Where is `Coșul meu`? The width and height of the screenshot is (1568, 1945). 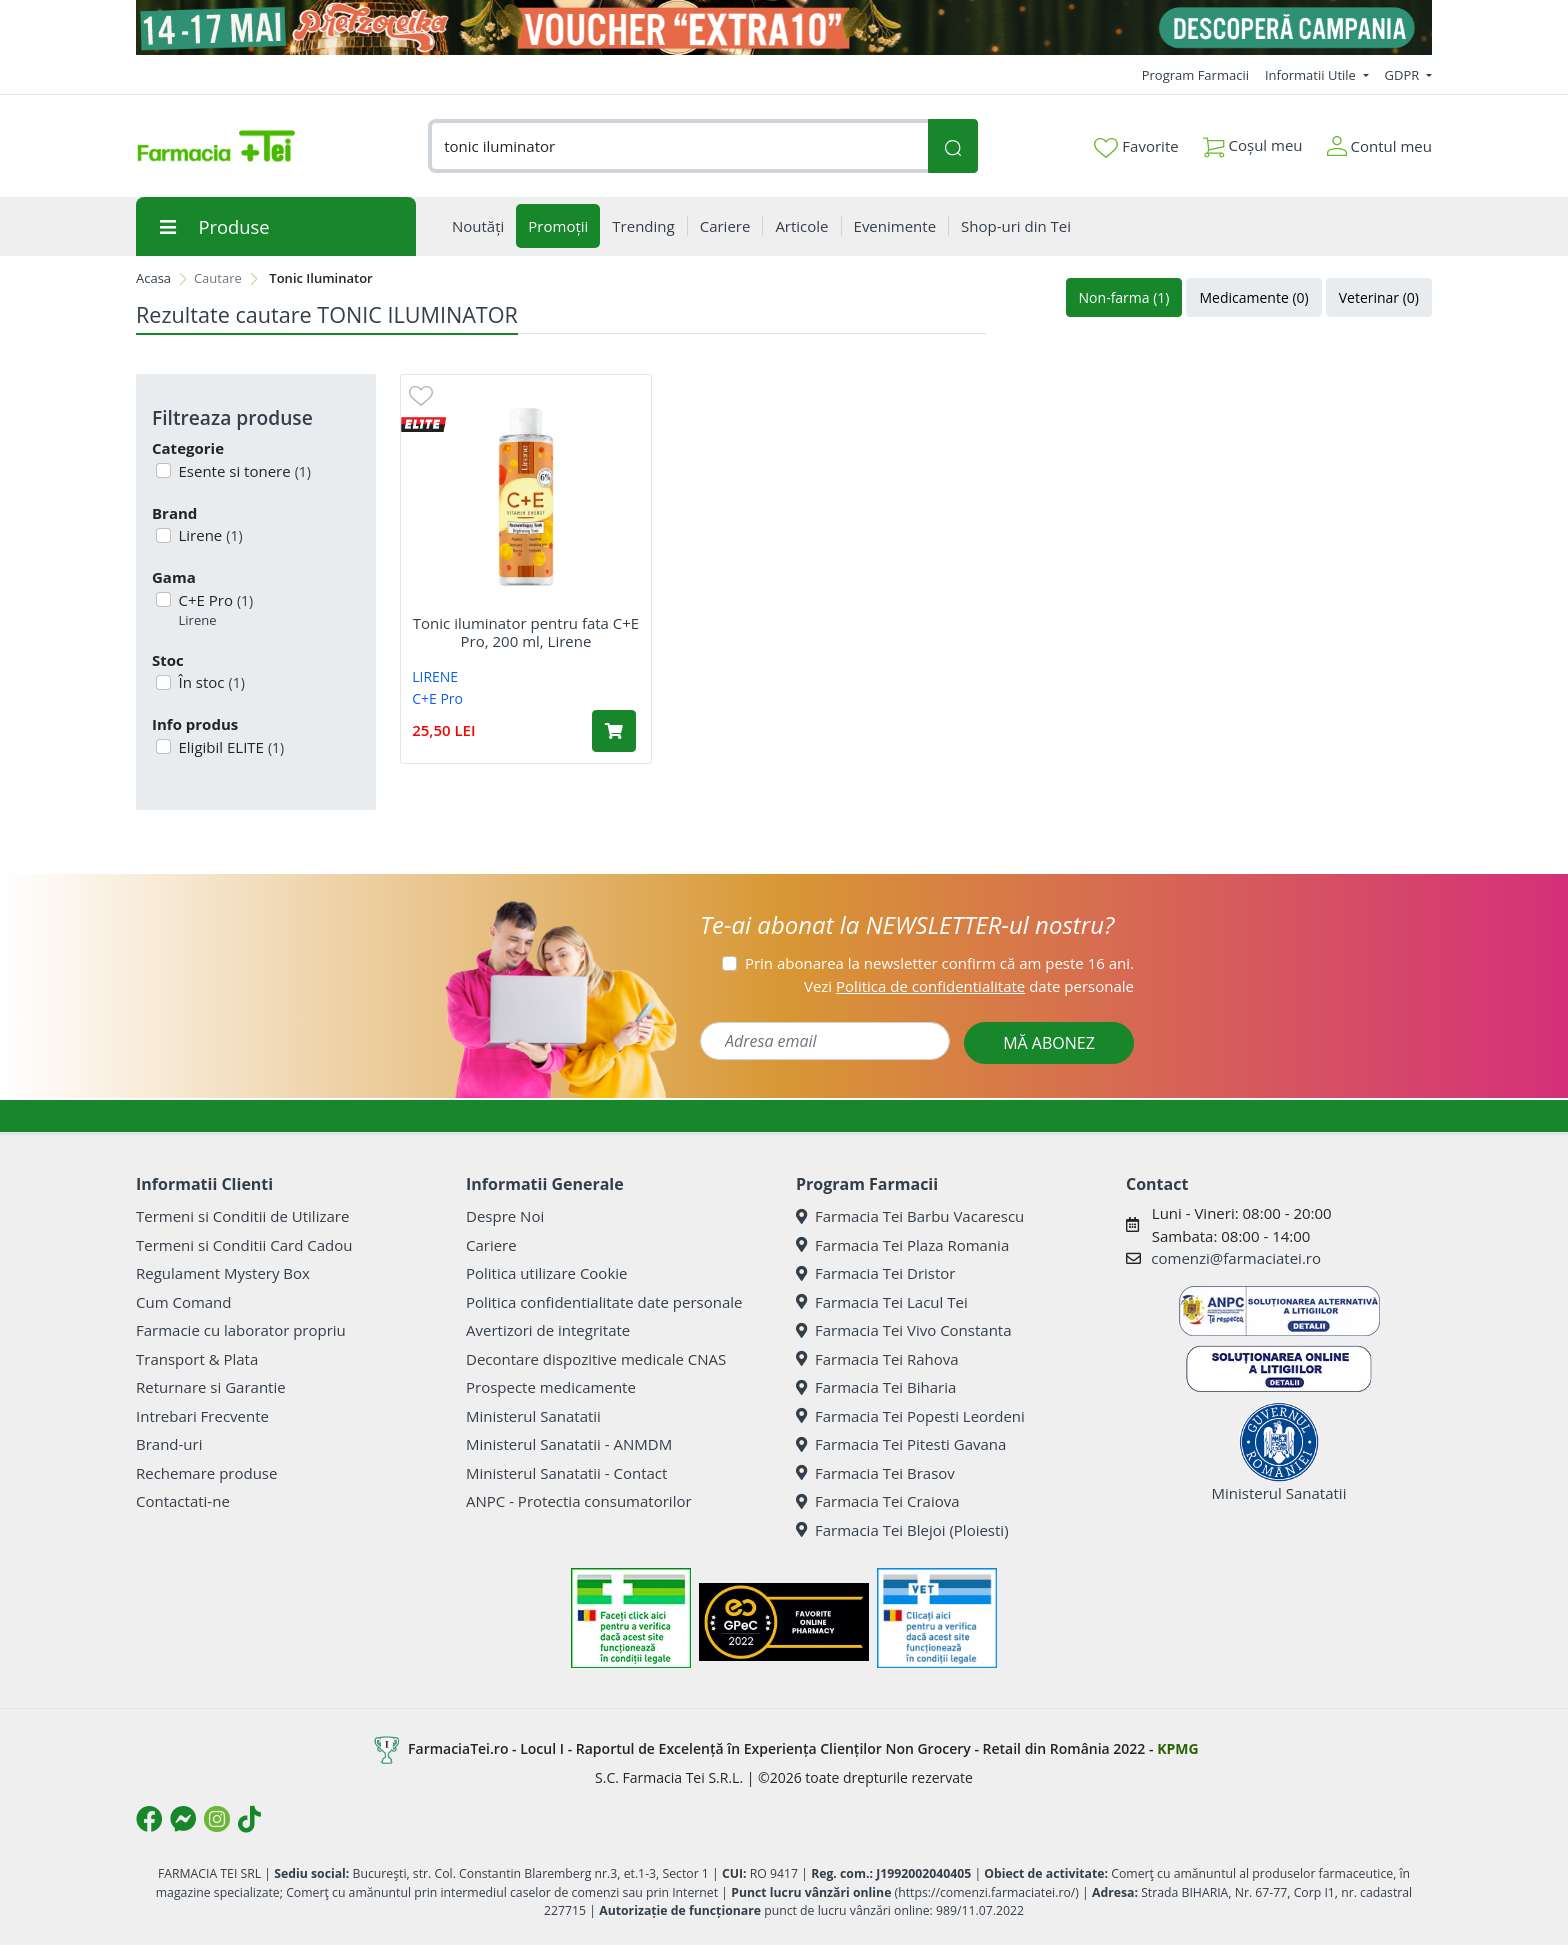
Coșul meu is located at coordinates (1253, 141).